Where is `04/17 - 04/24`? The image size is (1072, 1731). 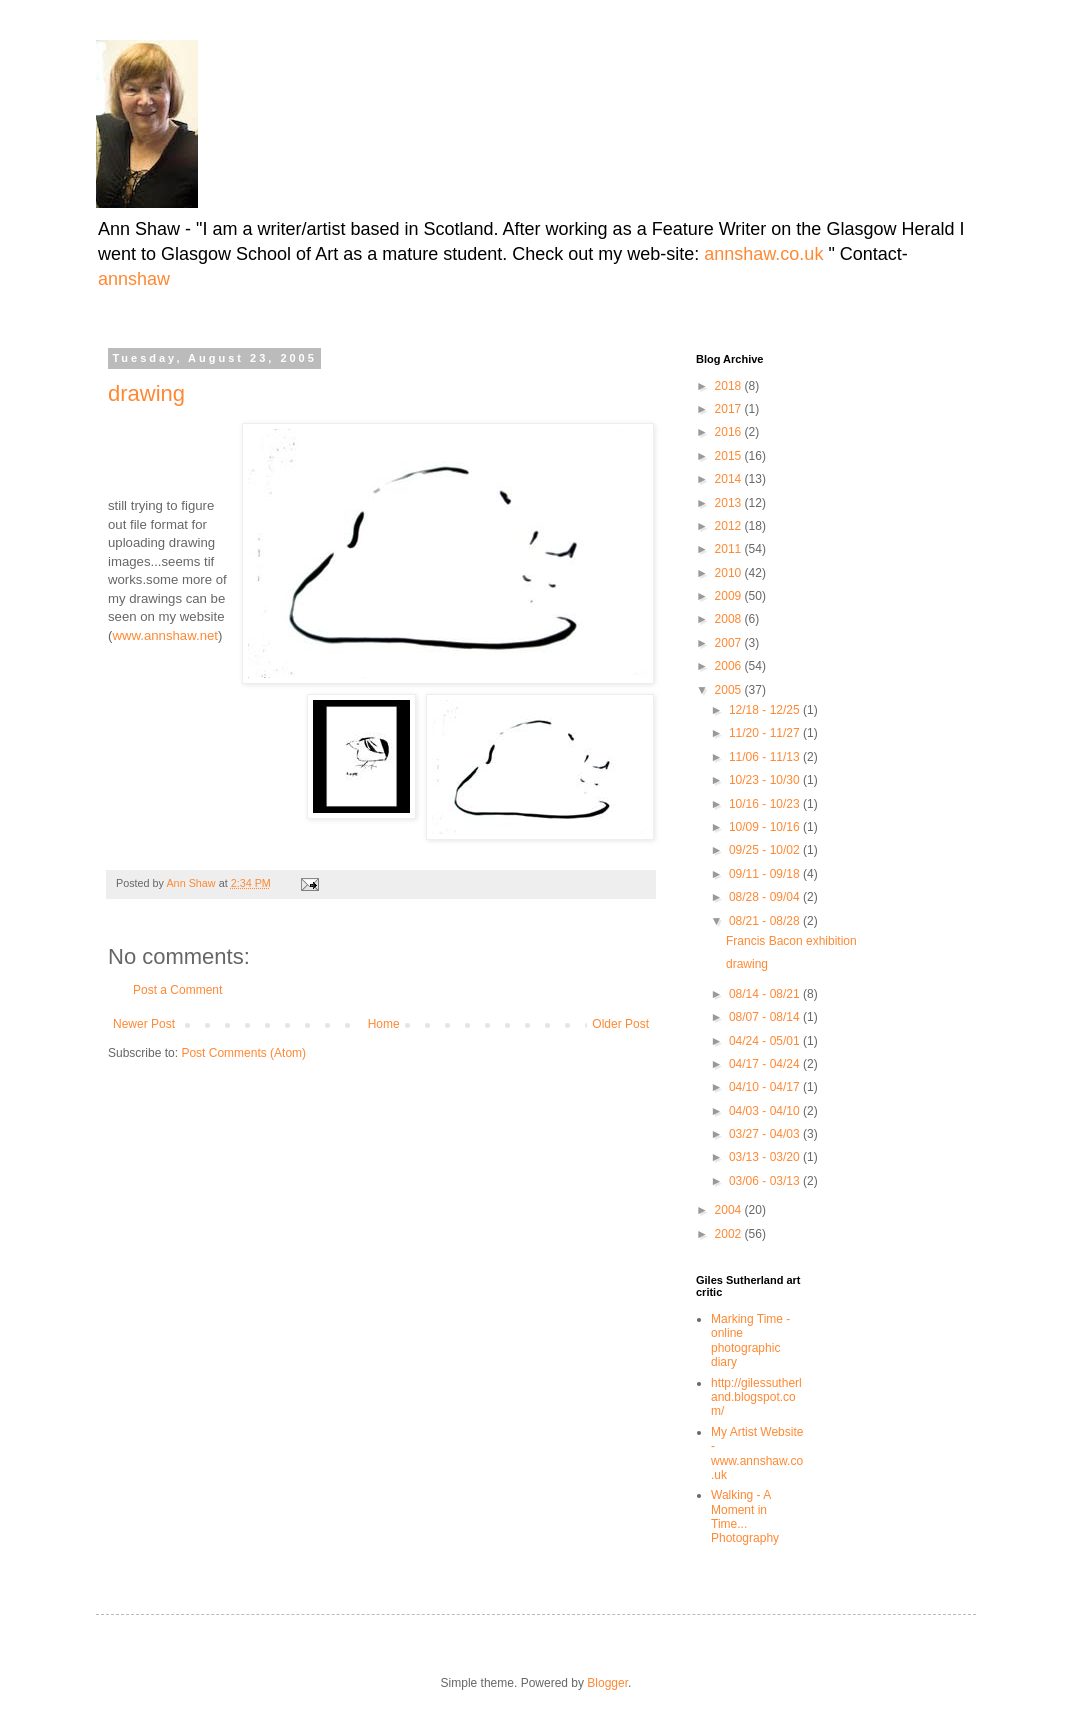 04/17 - 04/24 is located at coordinates (766, 1064).